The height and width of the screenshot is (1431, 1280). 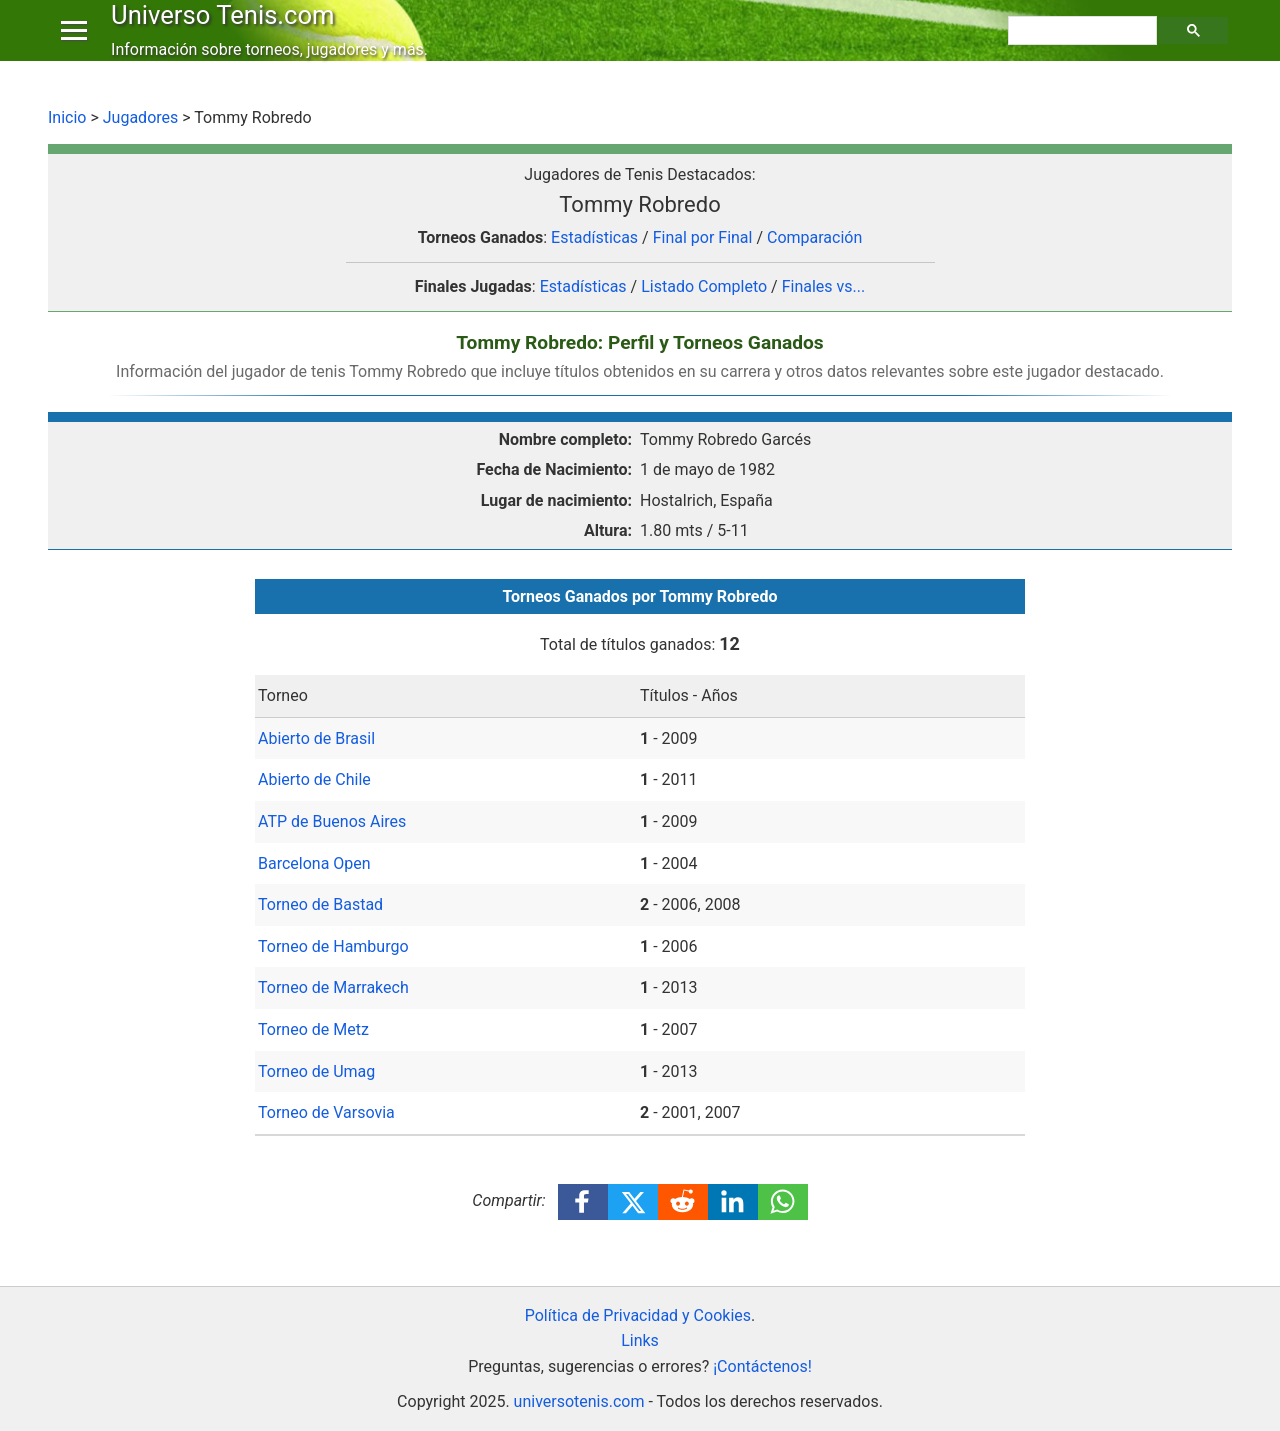 What do you see at coordinates (824, 286) in the screenshot?
I see `Finales vs...` at bounding box center [824, 286].